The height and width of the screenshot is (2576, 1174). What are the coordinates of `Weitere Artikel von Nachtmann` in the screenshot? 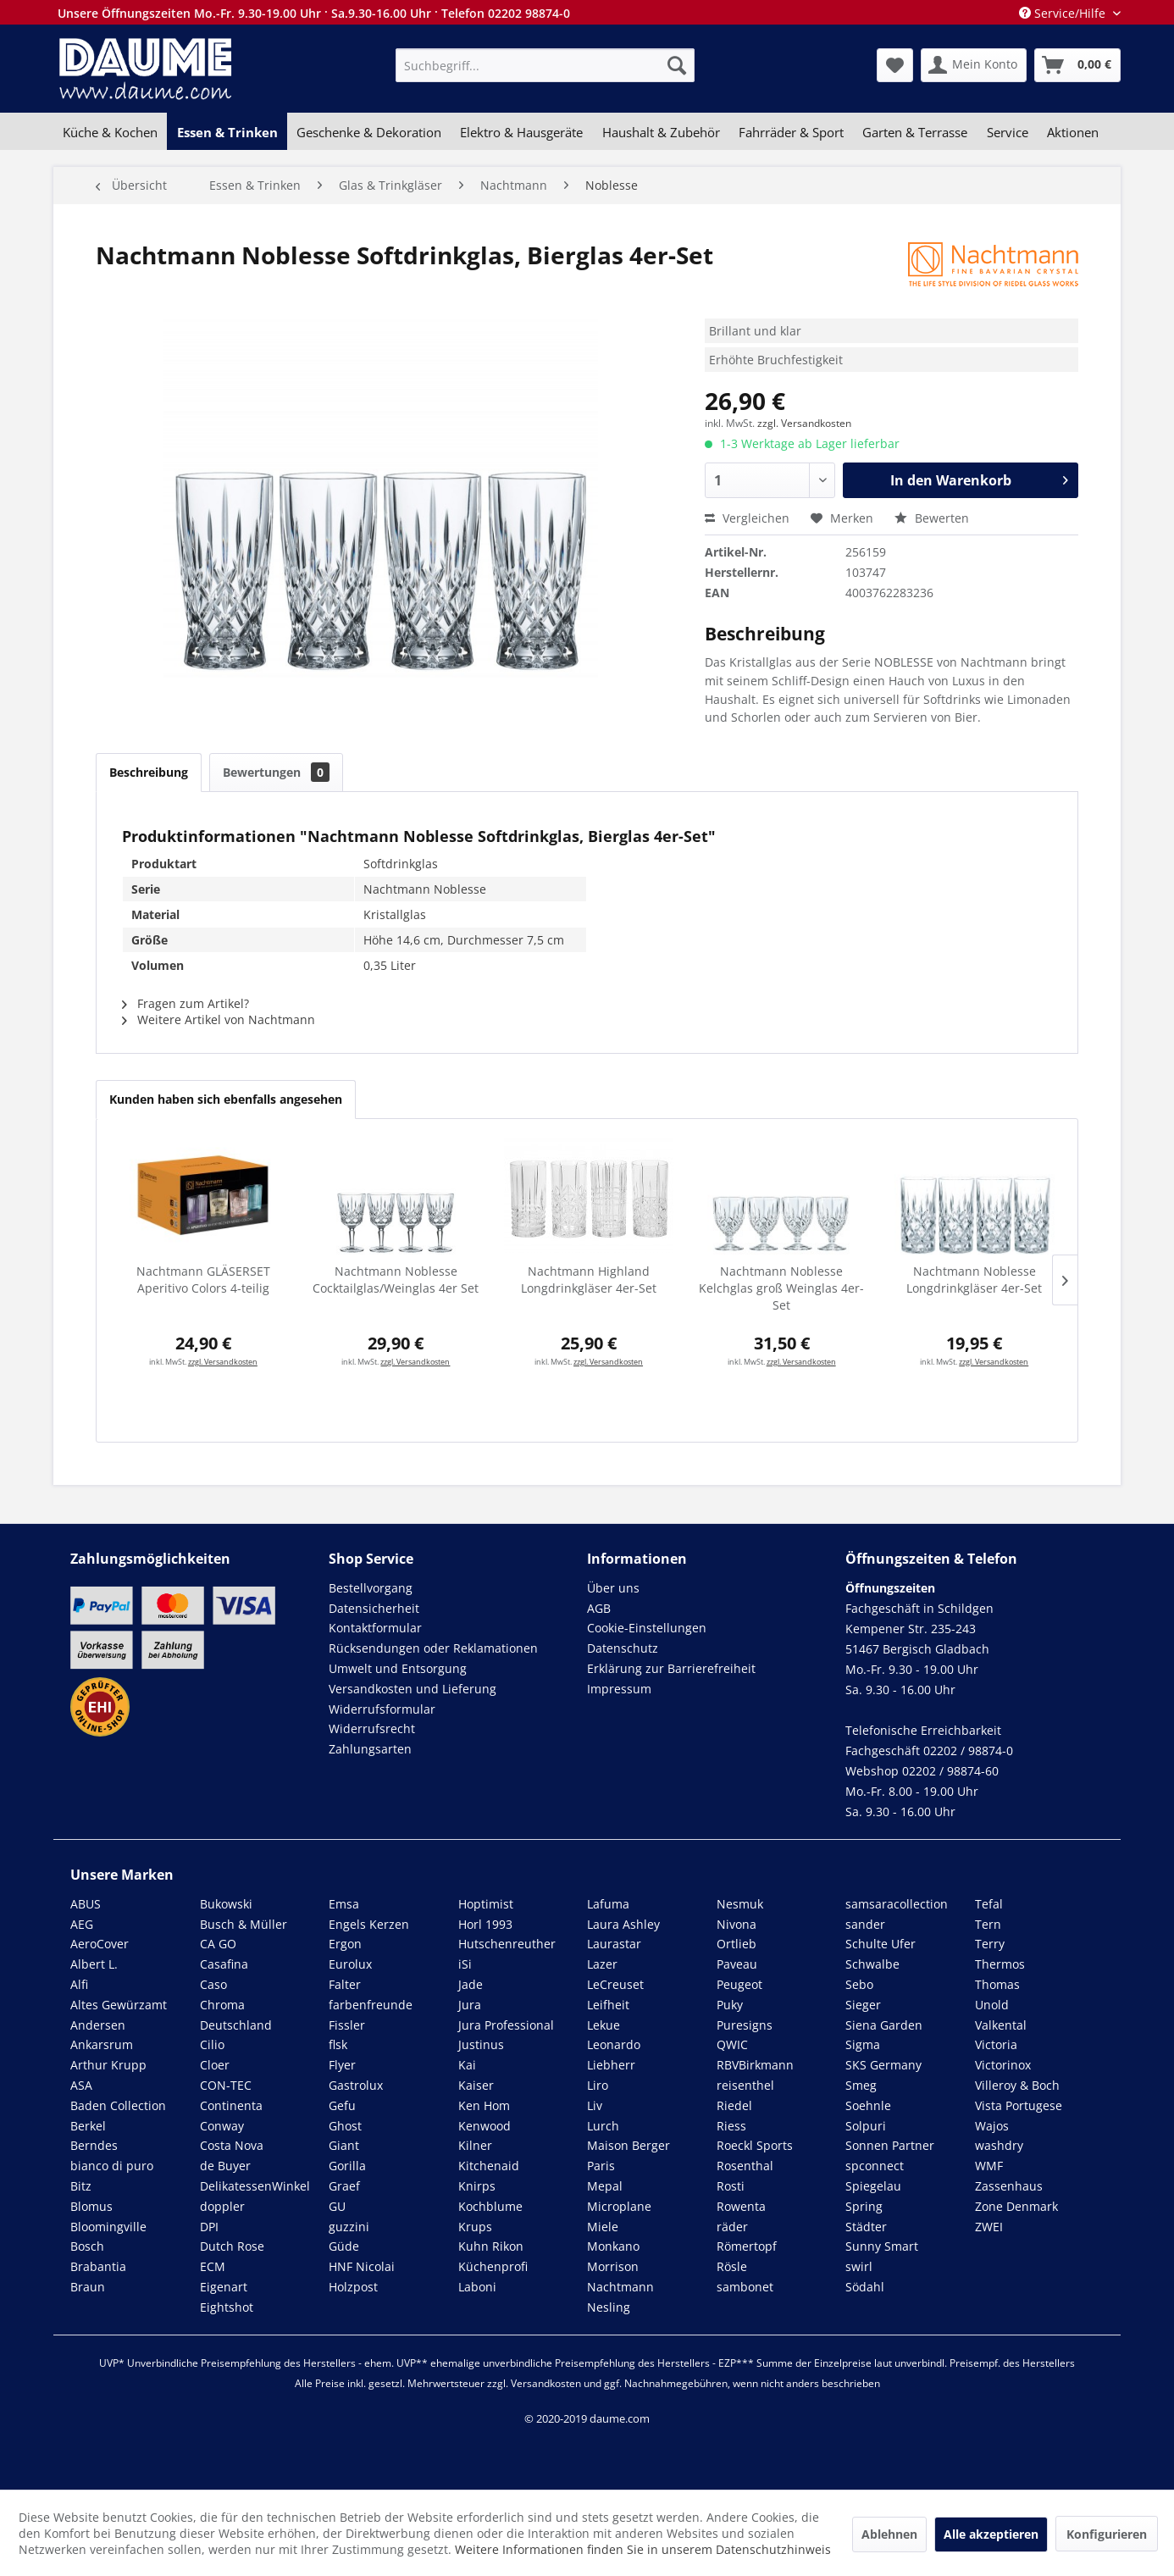 It's located at (218, 1019).